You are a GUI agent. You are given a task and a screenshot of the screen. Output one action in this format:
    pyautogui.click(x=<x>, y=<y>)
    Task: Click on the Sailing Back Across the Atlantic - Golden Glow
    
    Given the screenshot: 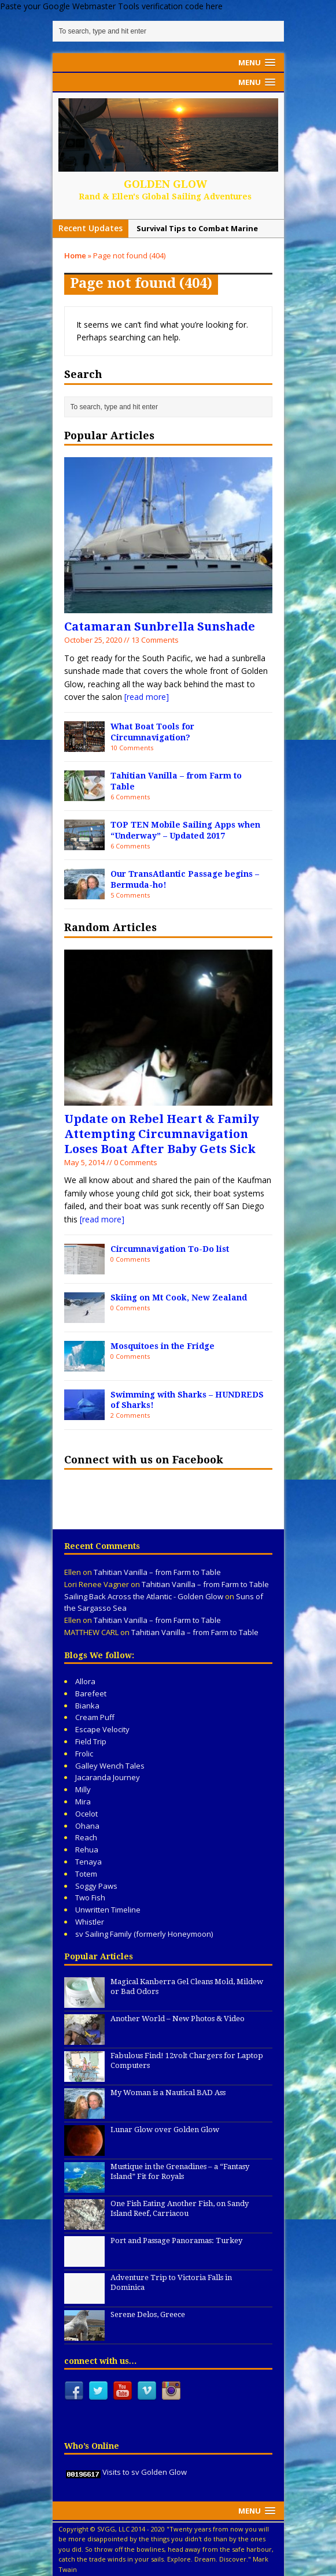 What is the action you would take?
    pyautogui.click(x=143, y=1596)
    